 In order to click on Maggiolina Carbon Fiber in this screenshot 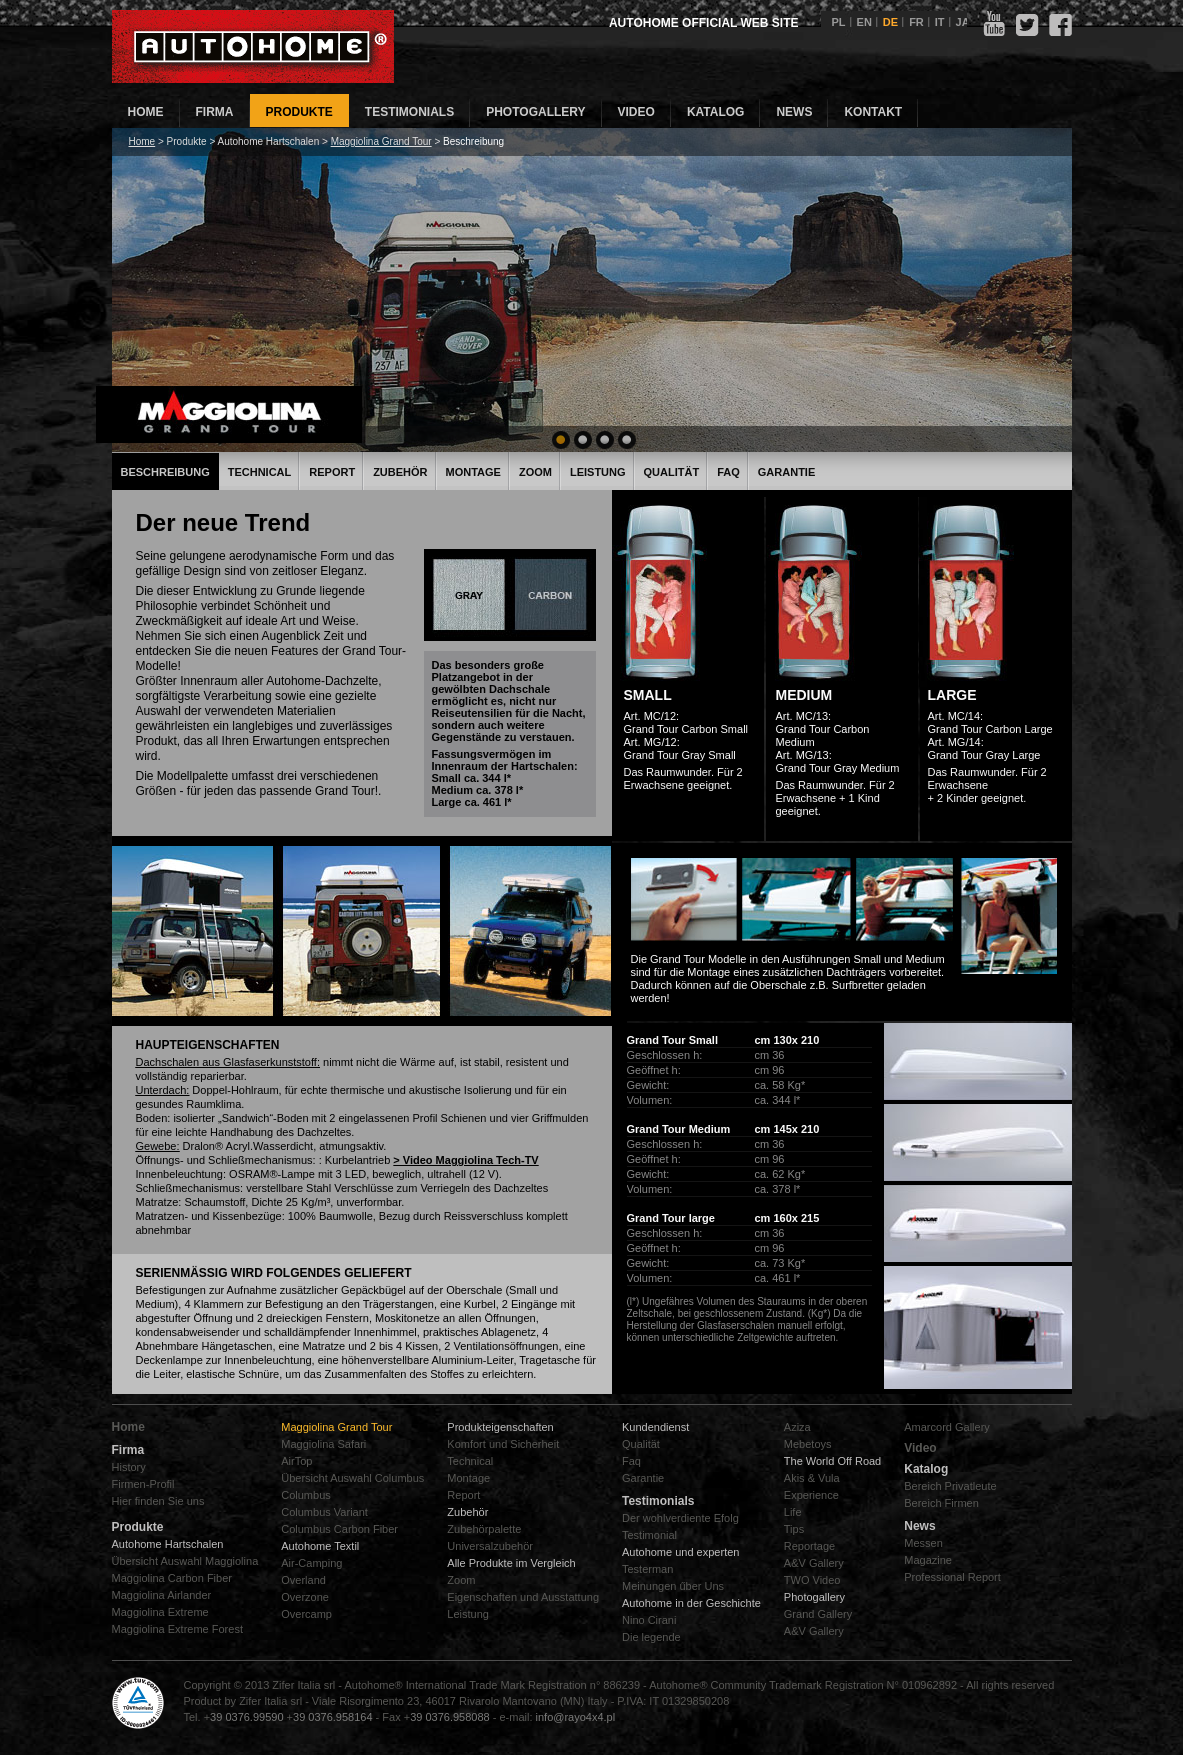, I will do `click(172, 1578)`.